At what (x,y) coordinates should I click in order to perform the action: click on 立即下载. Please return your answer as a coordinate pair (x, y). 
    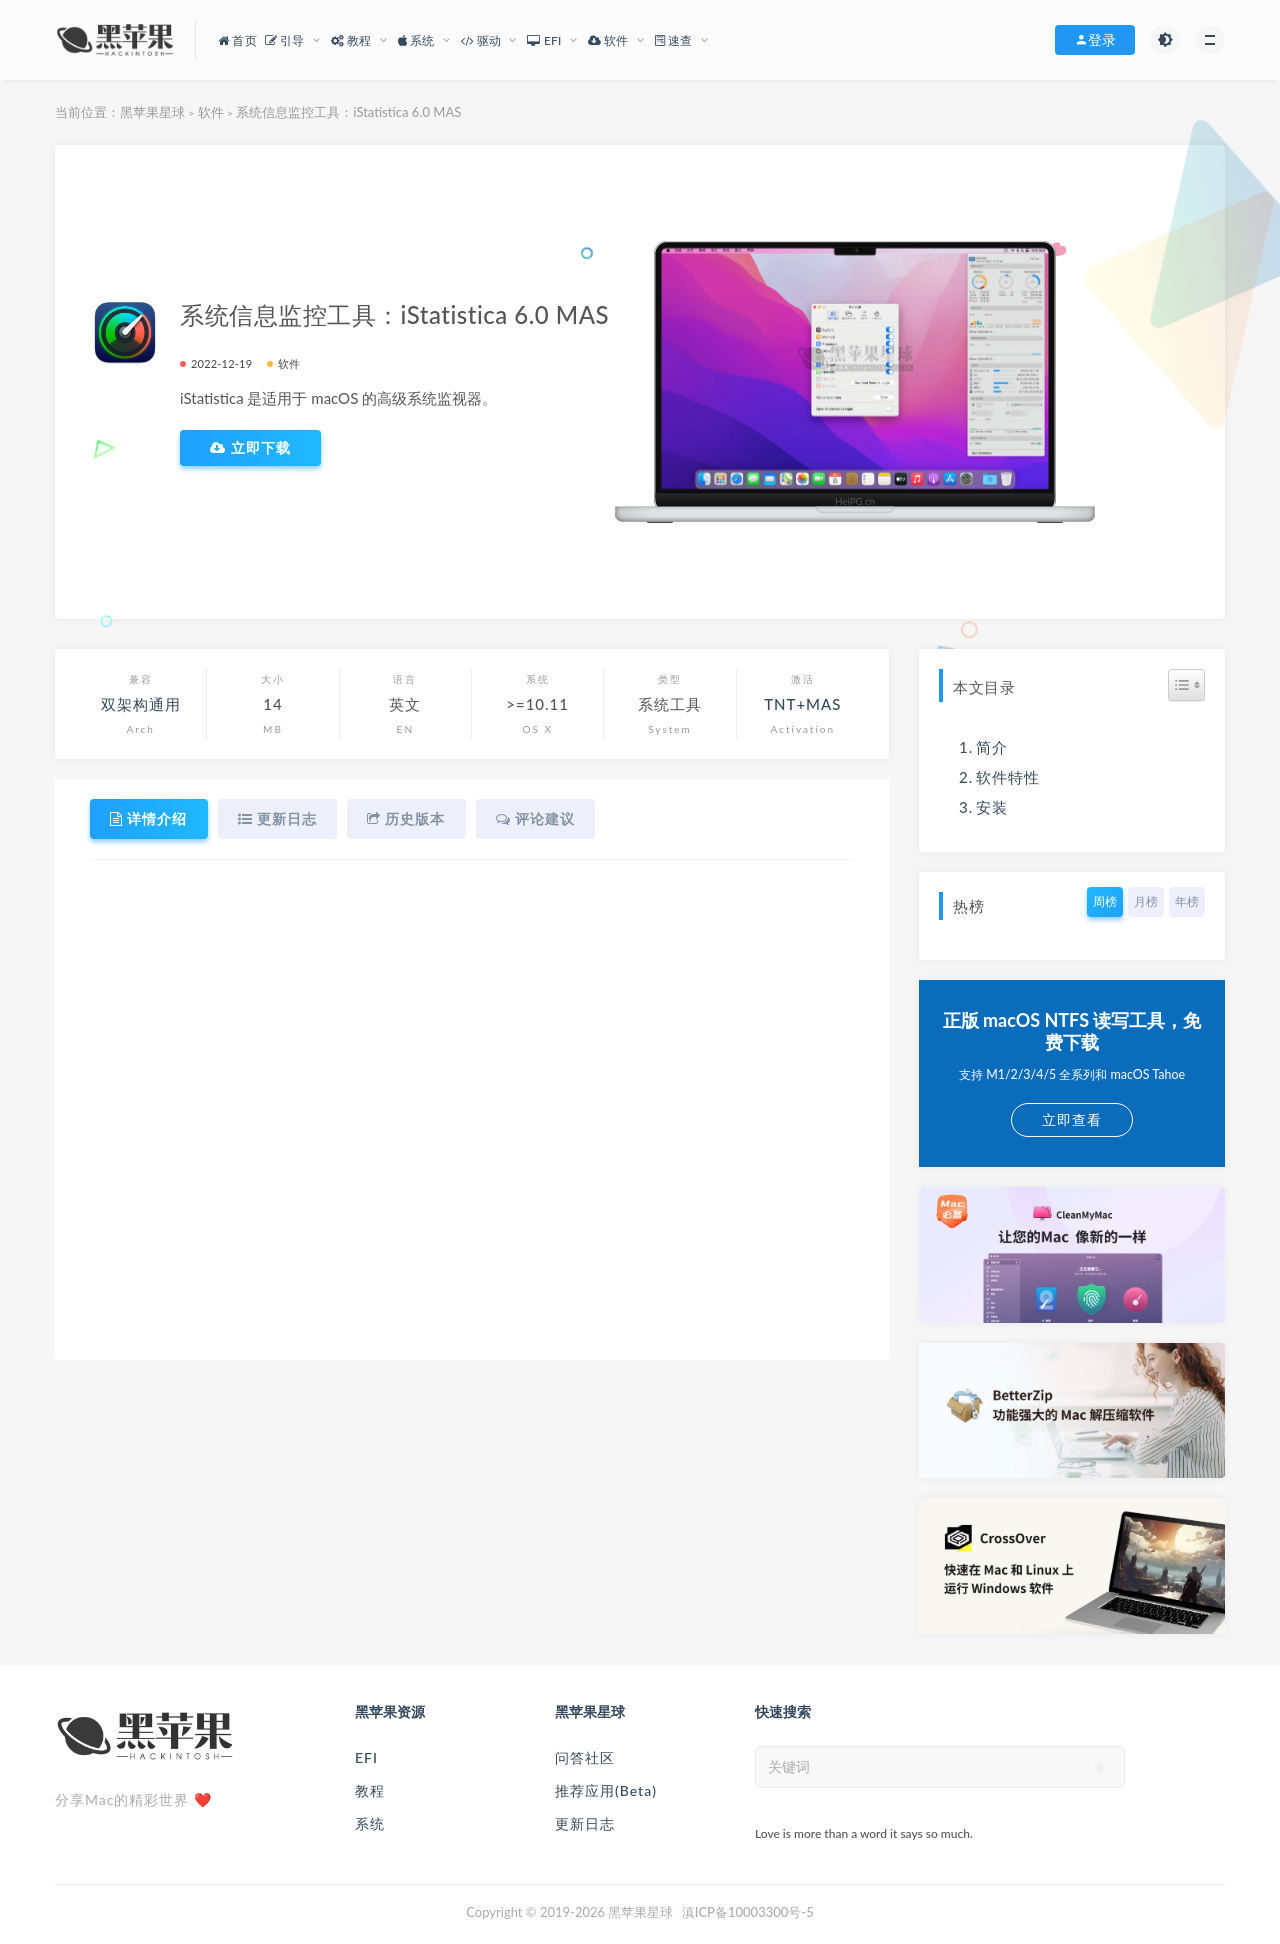
    Looking at the image, I should click on (250, 448).